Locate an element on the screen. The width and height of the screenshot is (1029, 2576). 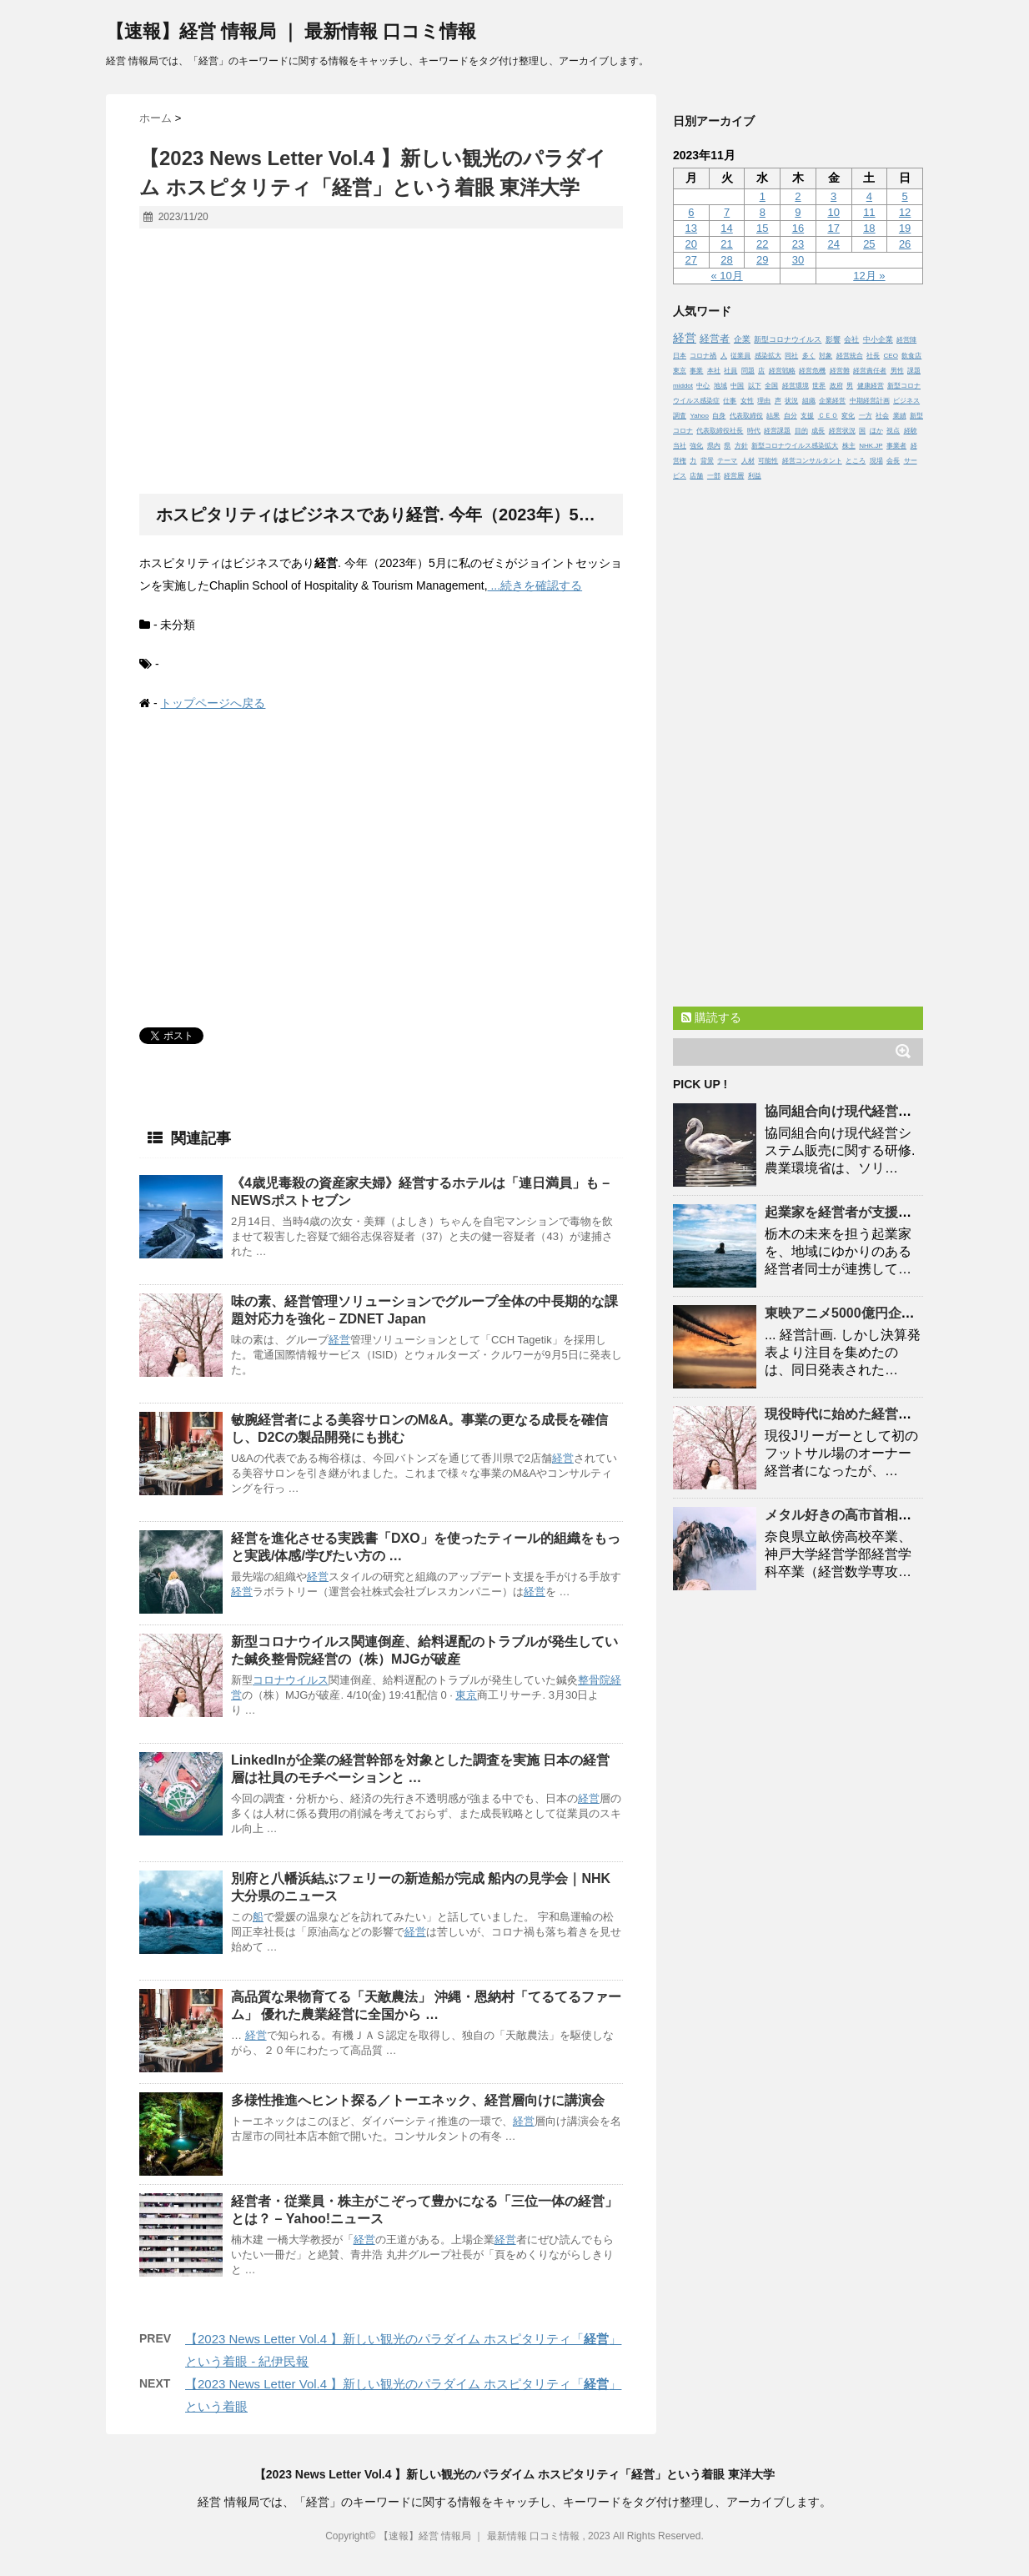
事業者 is located at coordinates (896, 445).